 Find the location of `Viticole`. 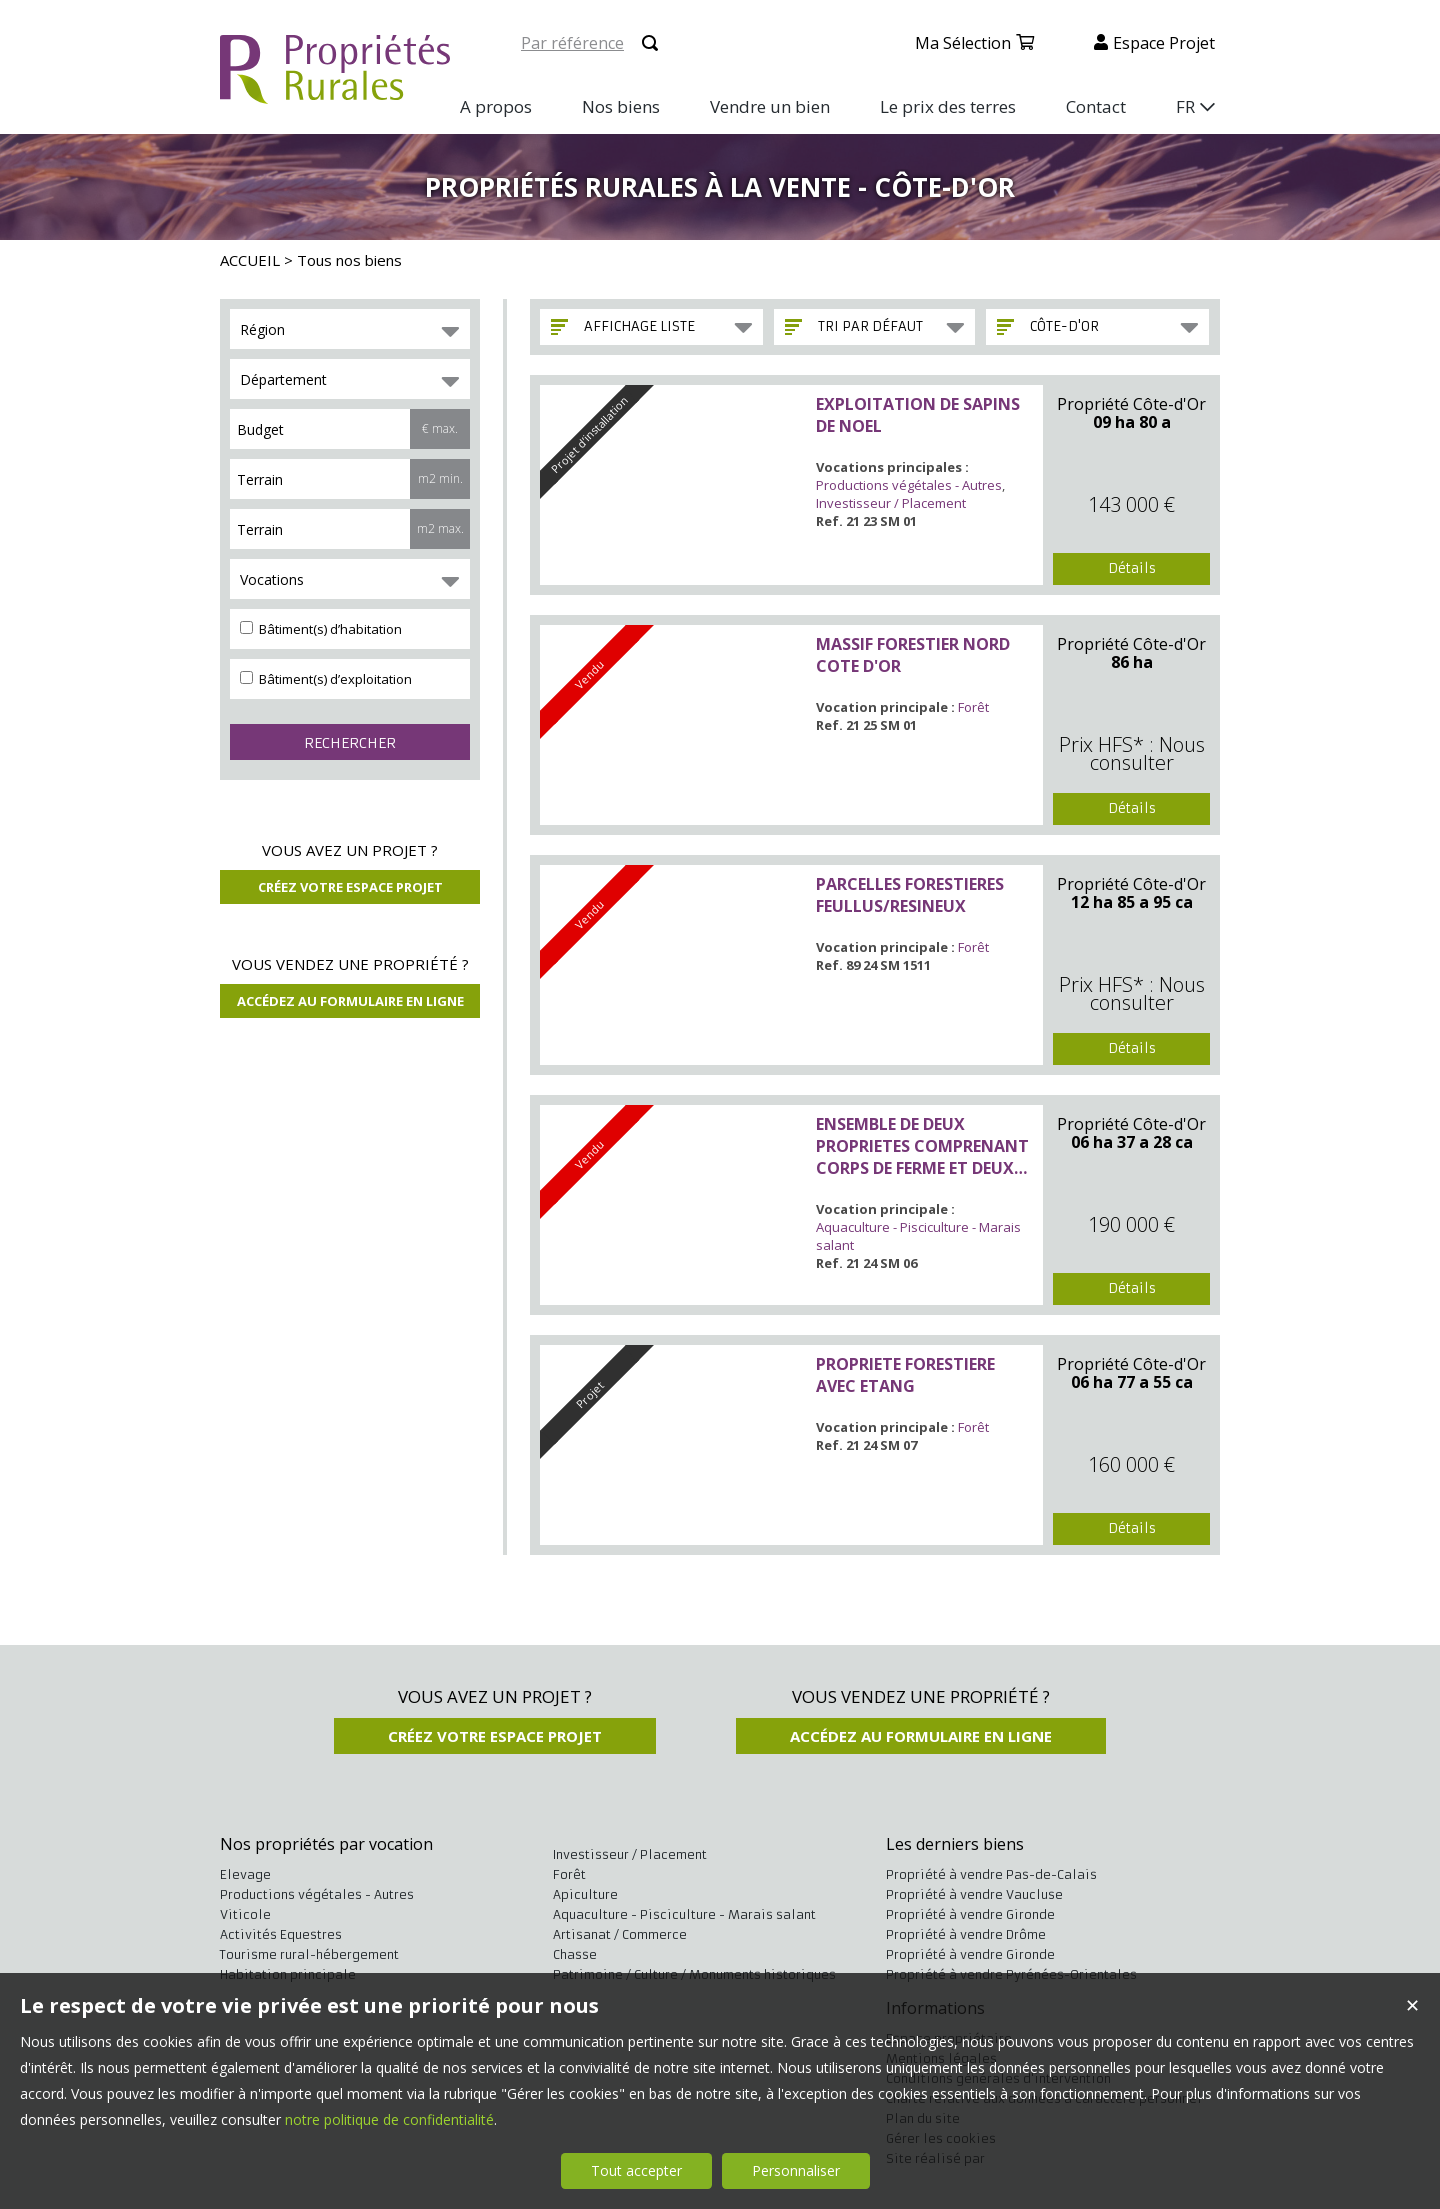

Viticole is located at coordinates (245, 1914).